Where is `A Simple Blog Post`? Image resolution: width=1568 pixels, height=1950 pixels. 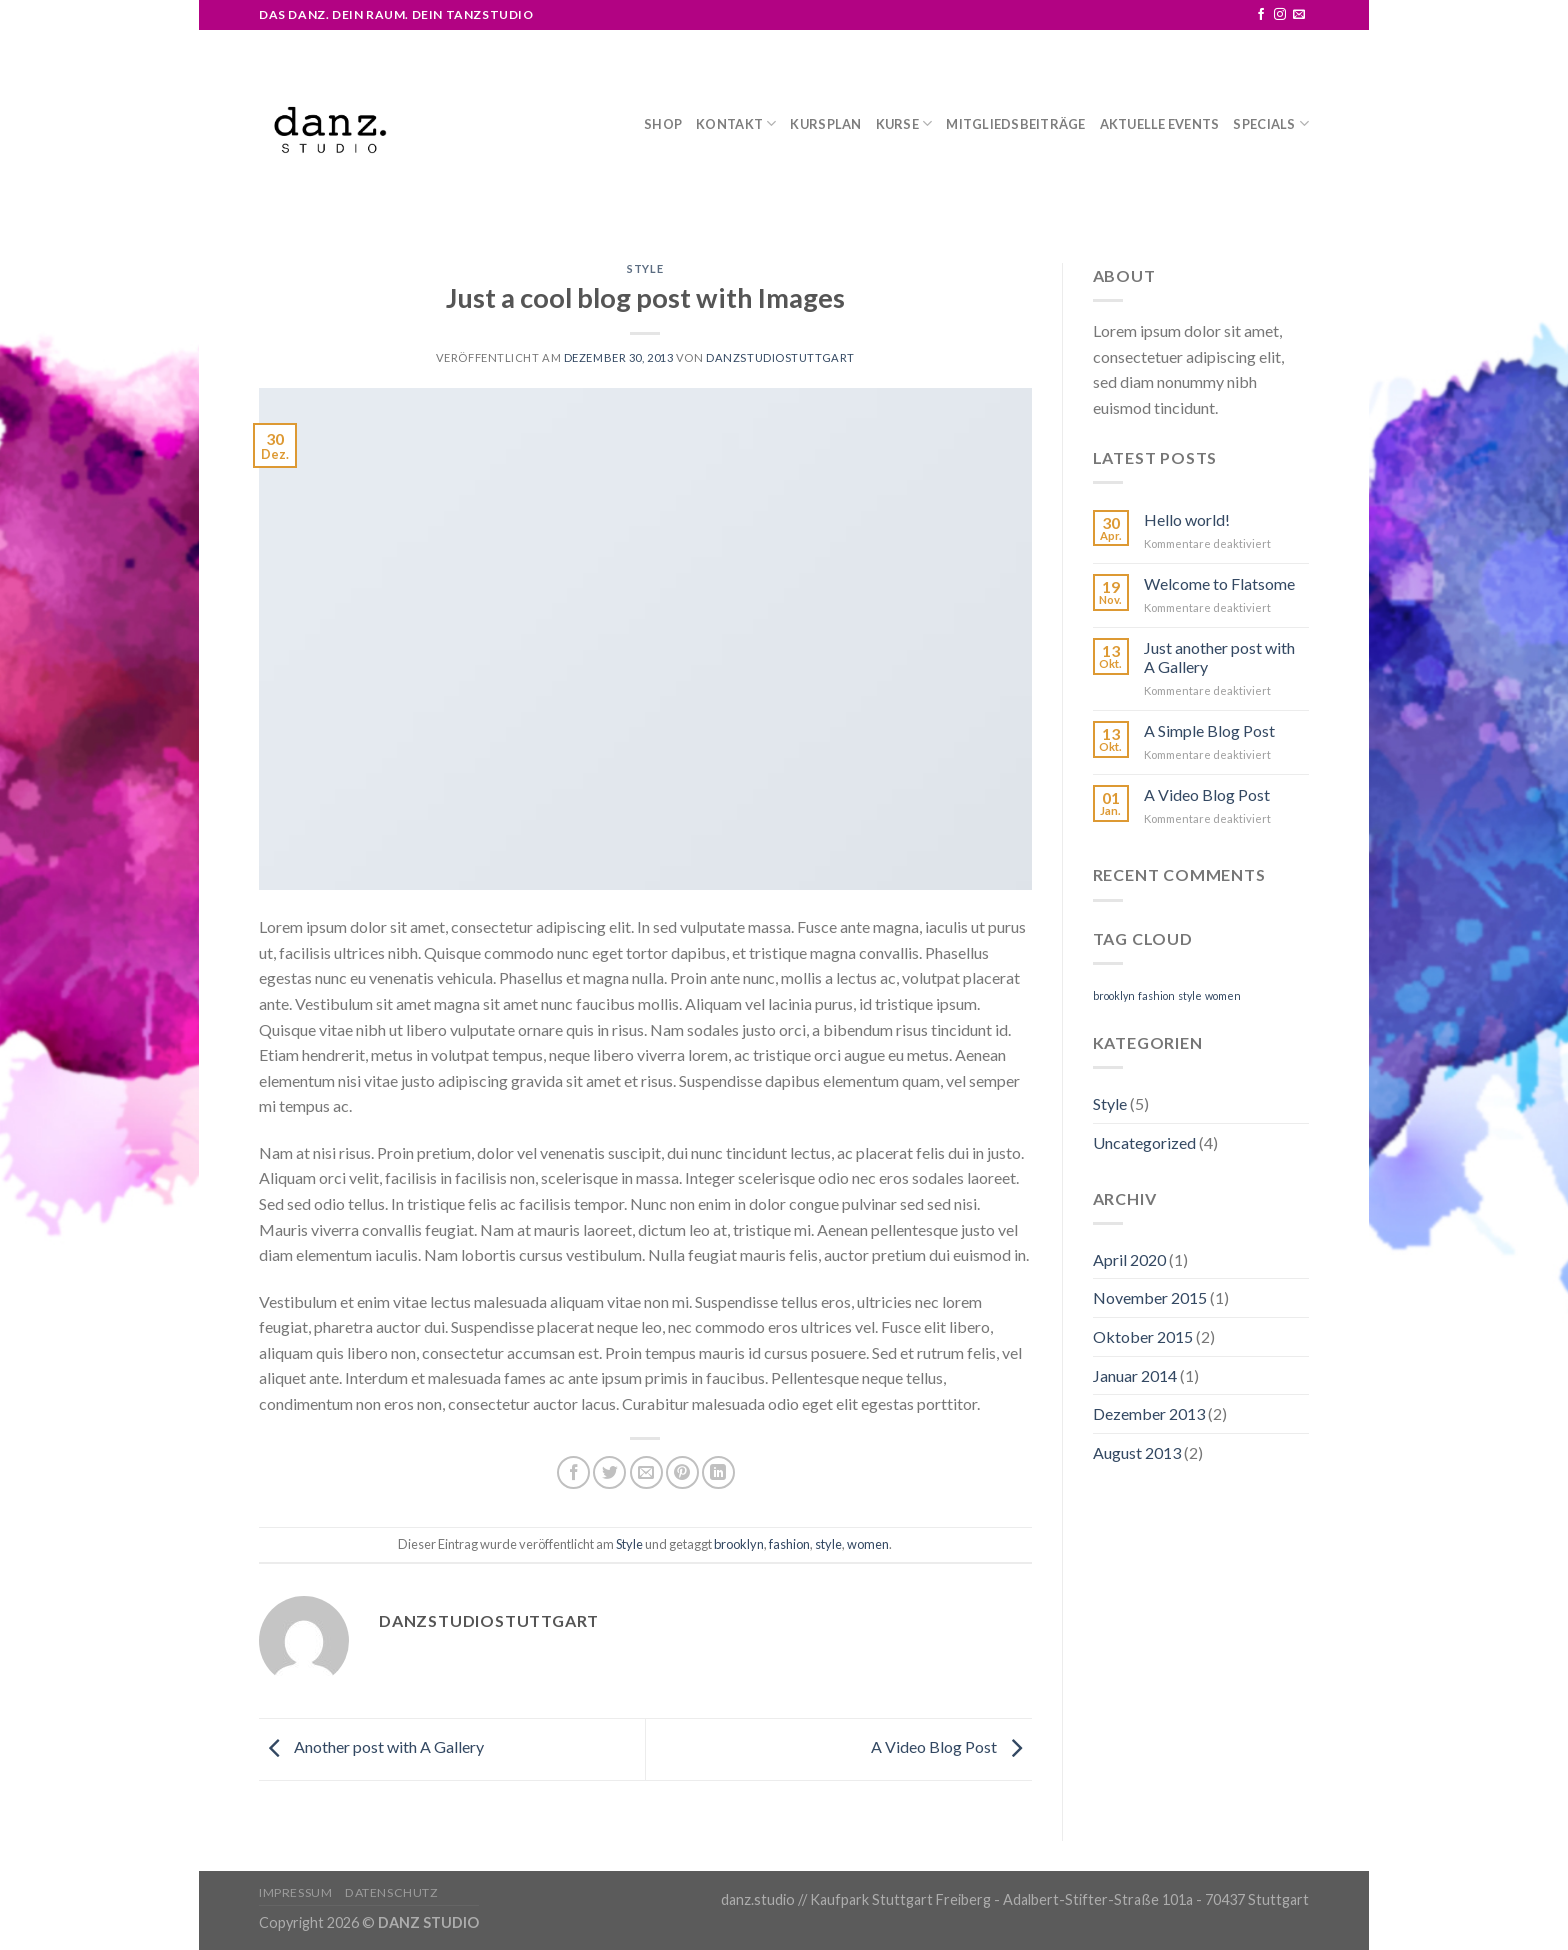 A Simple Blog Post is located at coordinates (1209, 730).